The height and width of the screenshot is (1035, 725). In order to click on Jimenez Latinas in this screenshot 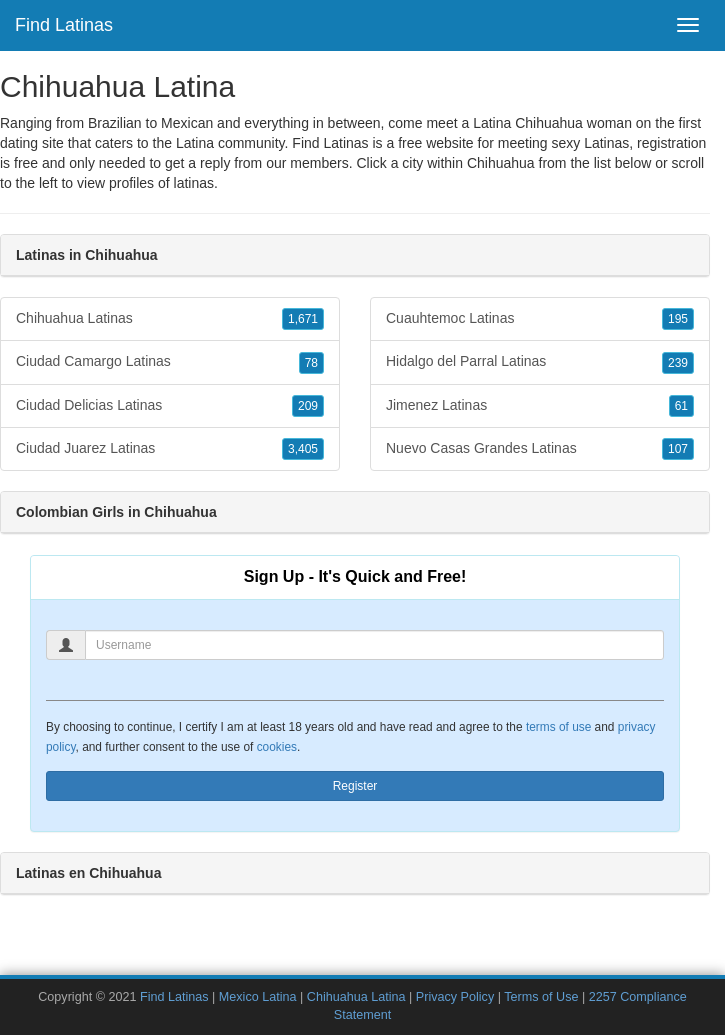, I will do `click(540, 406)`.